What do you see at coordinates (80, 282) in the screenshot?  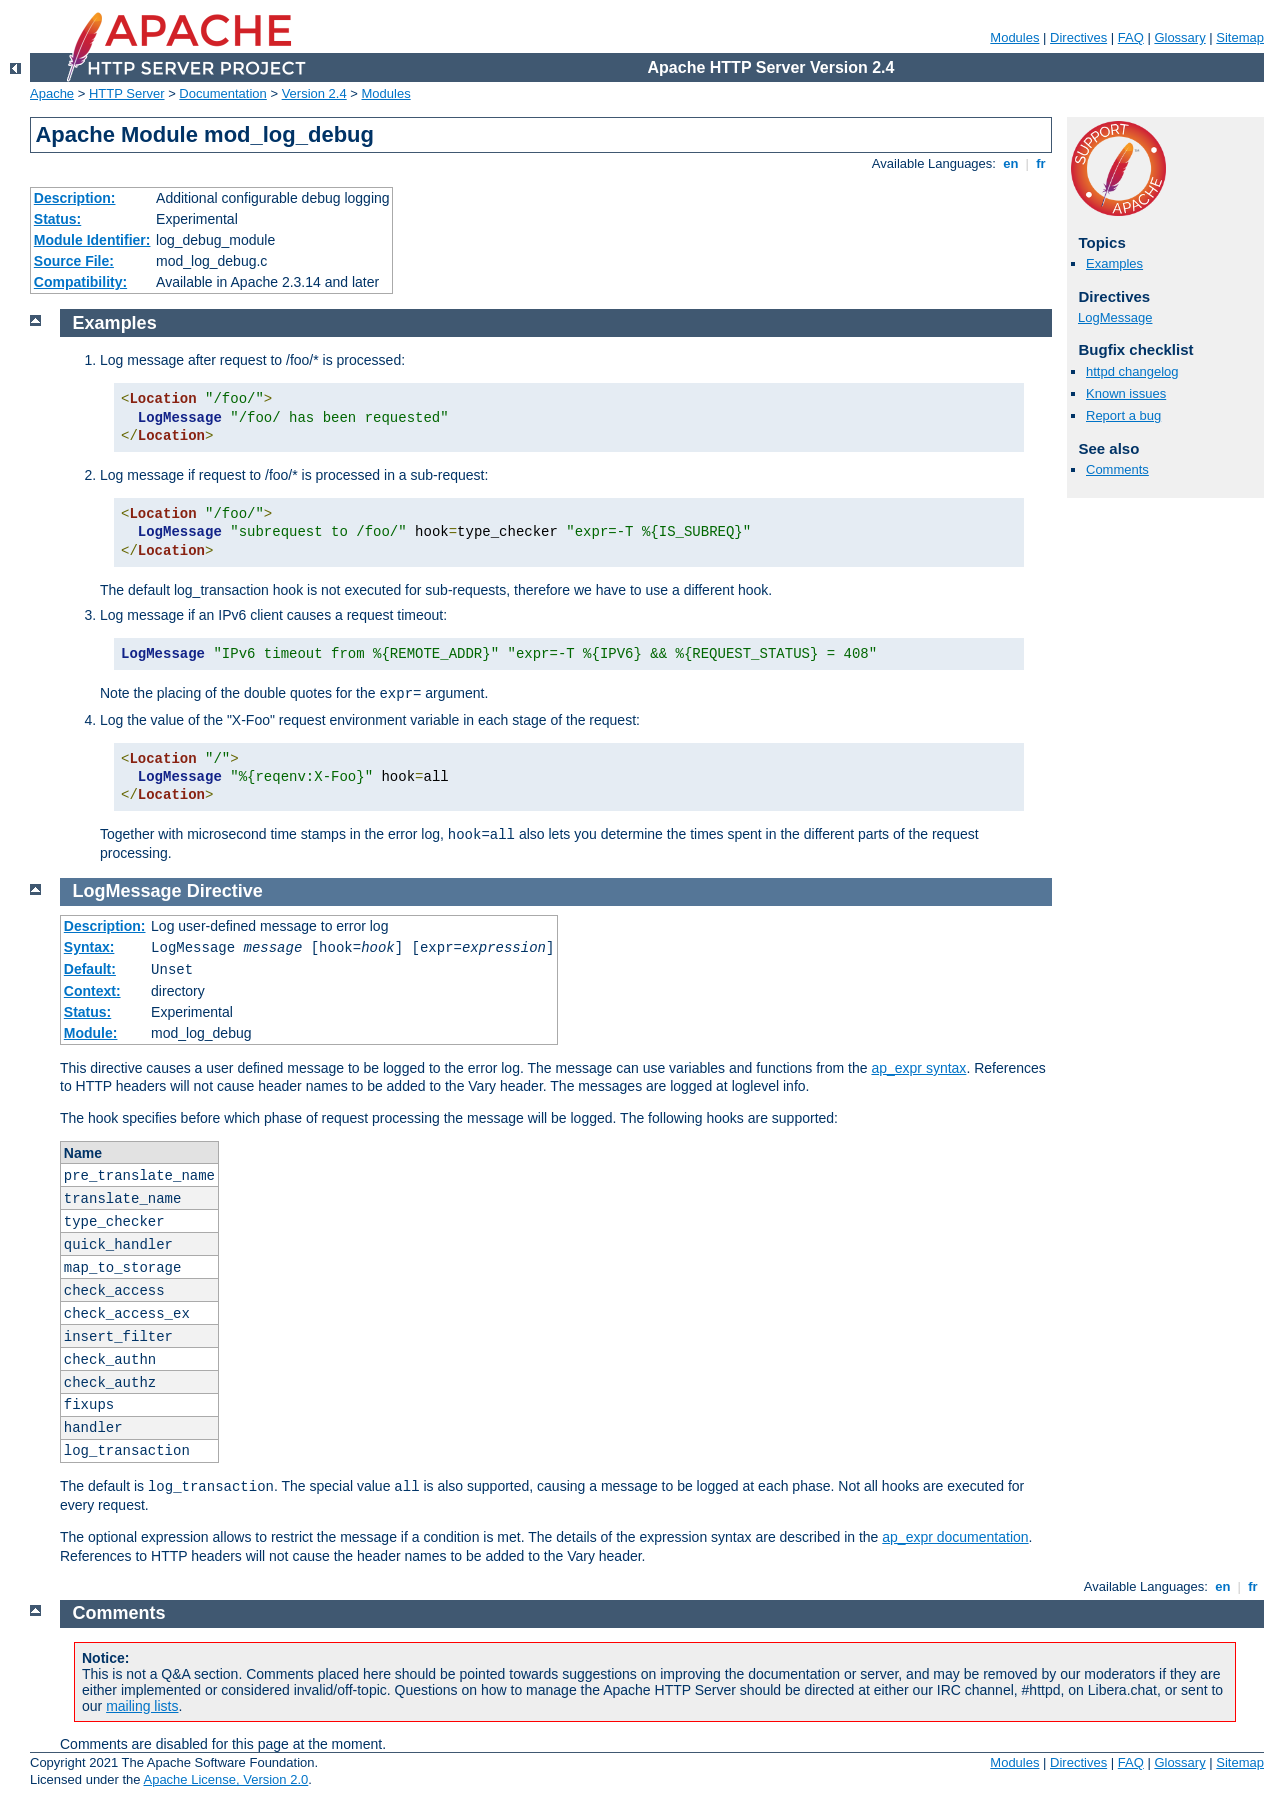 I see `Compatibility:` at bounding box center [80, 282].